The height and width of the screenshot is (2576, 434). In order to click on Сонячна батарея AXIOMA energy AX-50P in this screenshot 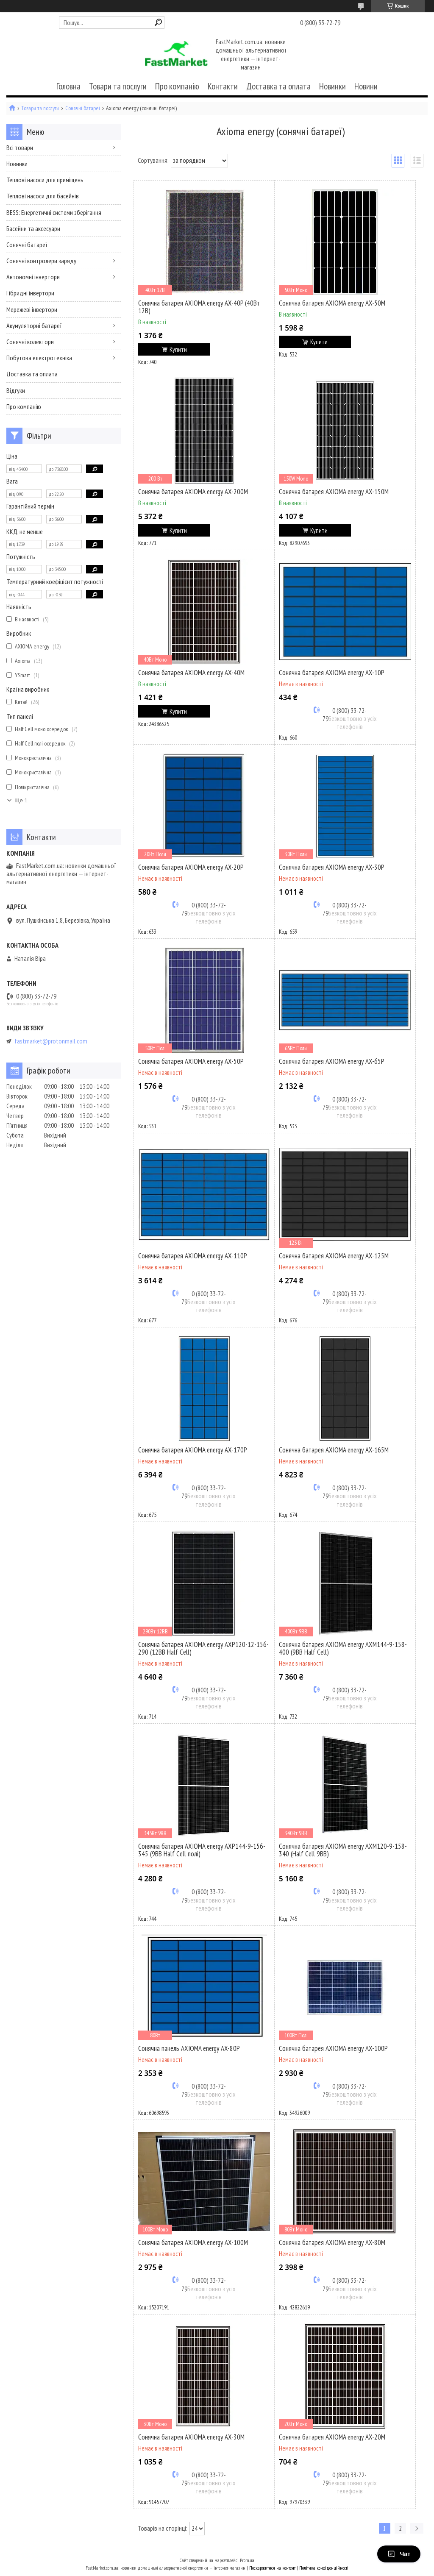, I will do `click(191, 1061)`.